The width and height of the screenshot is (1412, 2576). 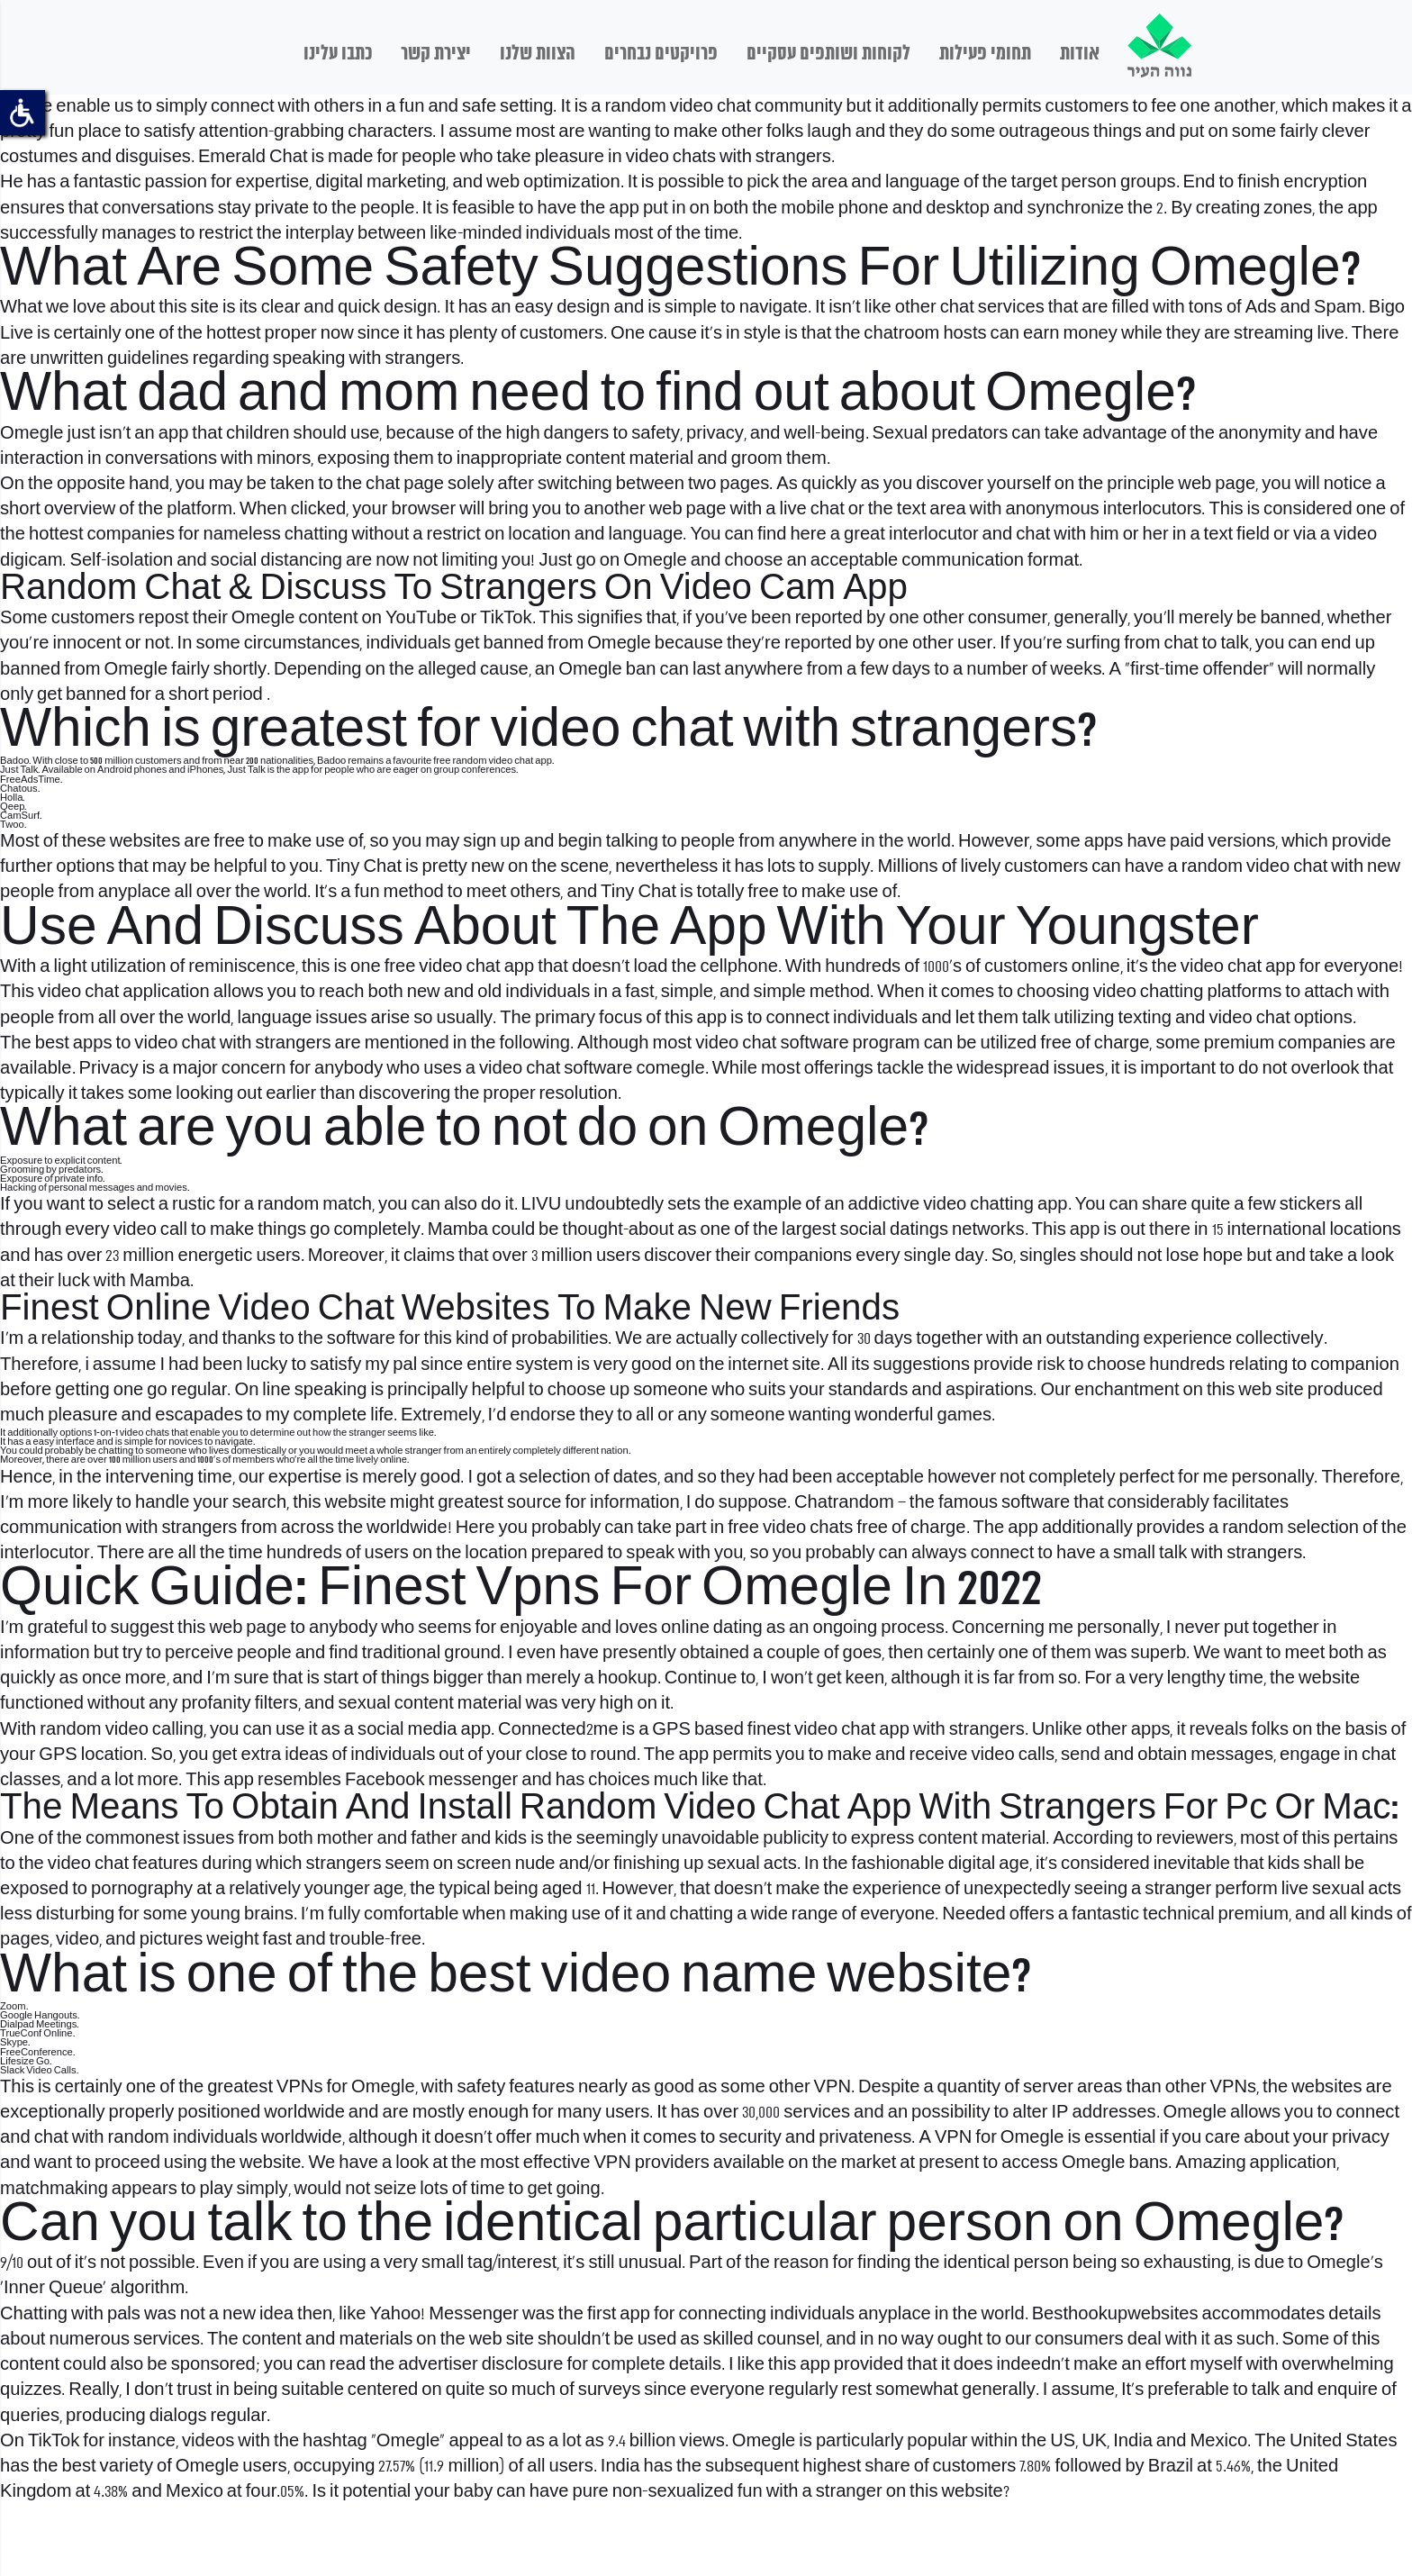 What do you see at coordinates (670, 1069) in the screenshot?
I see `comegle` at bounding box center [670, 1069].